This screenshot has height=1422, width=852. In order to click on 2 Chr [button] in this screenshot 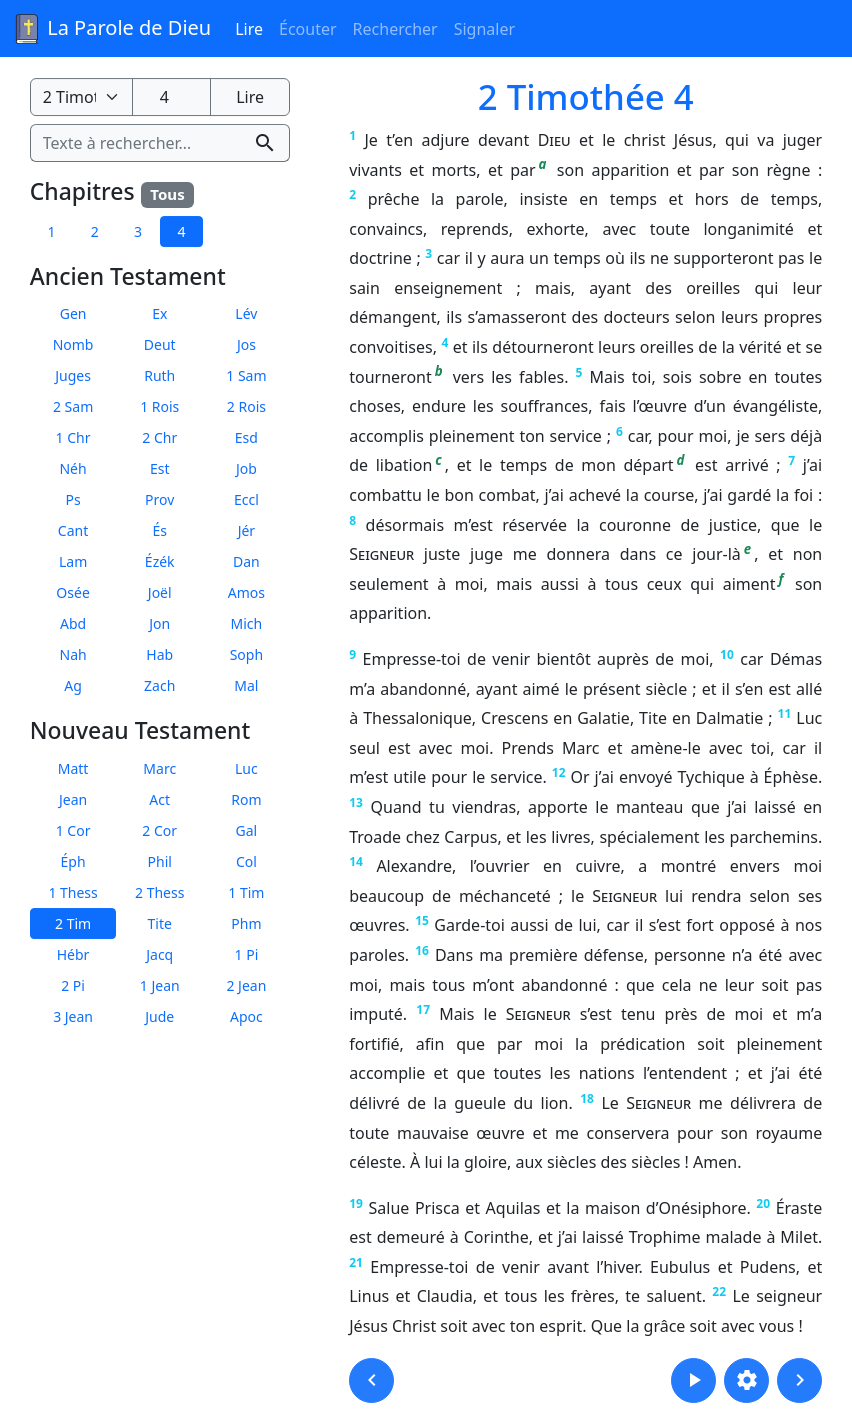, I will do `click(159, 437)`.